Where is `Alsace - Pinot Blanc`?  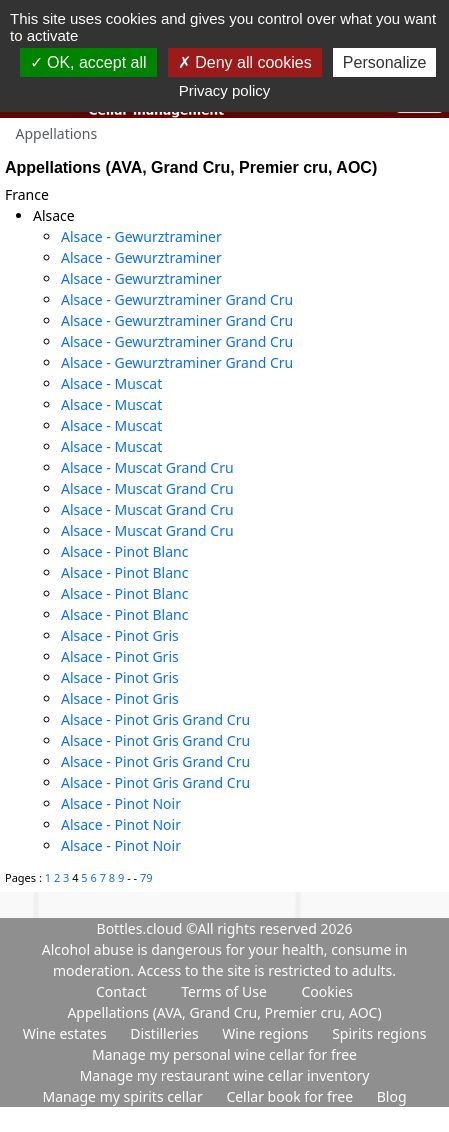
Alsace - Pinot Blanc is located at coordinates (124, 551).